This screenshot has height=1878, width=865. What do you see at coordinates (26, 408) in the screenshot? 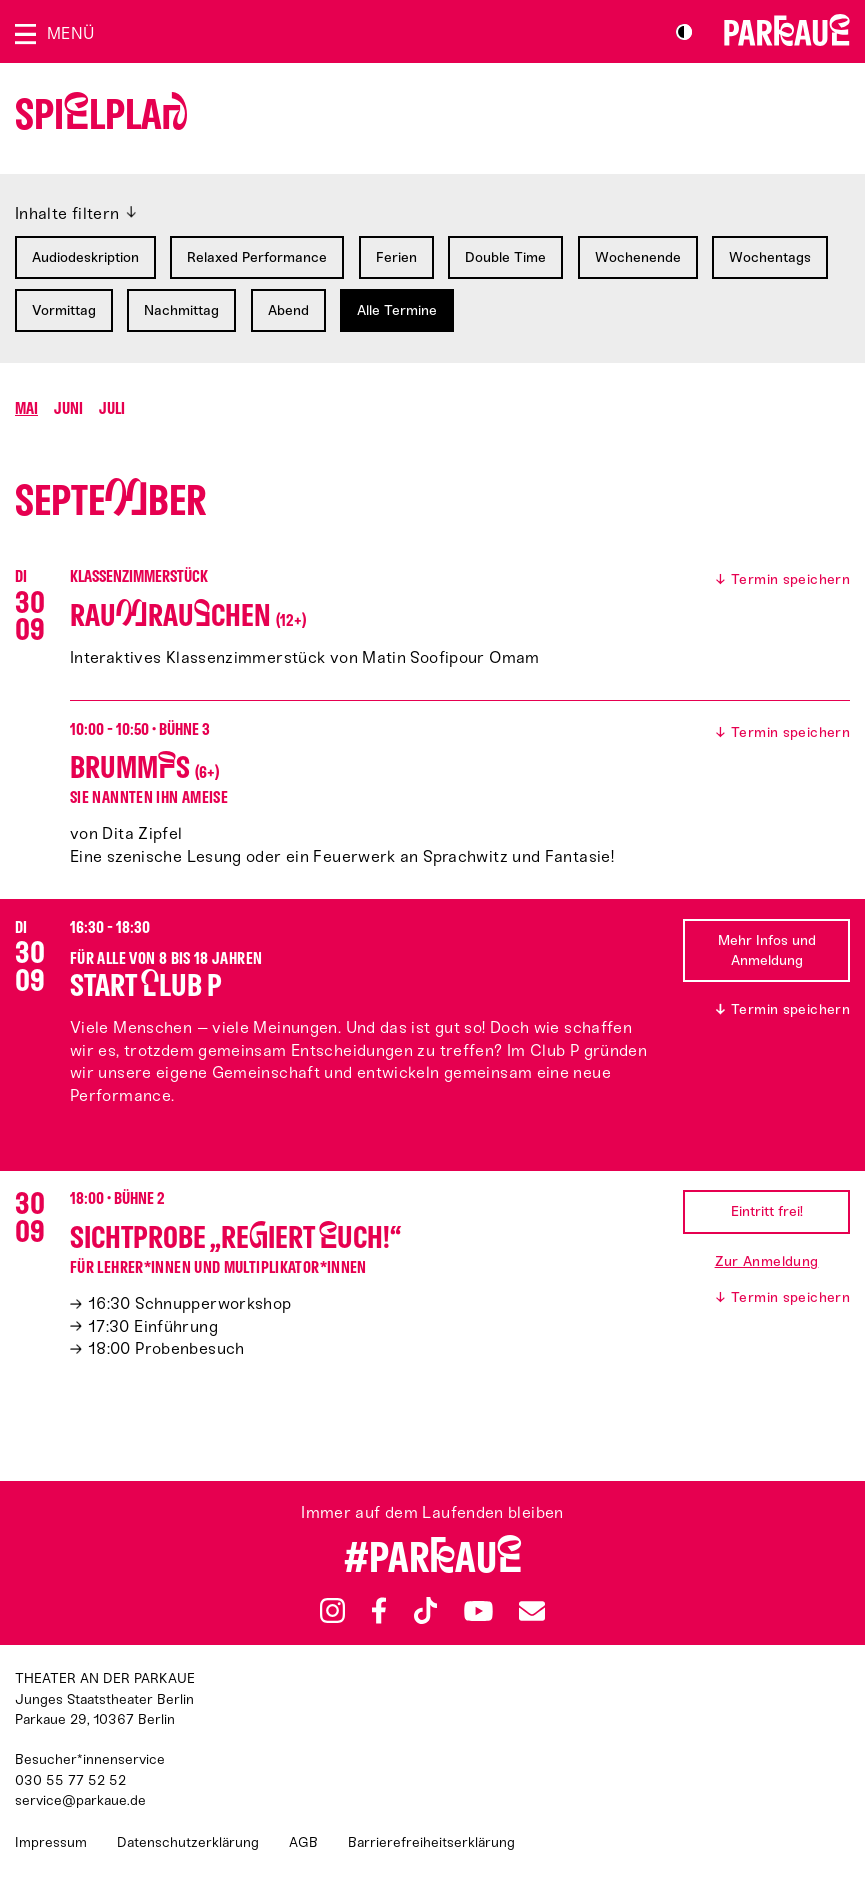
I see `Mai [Springen zu Monat Mai]` at bounding box center [26, 408].